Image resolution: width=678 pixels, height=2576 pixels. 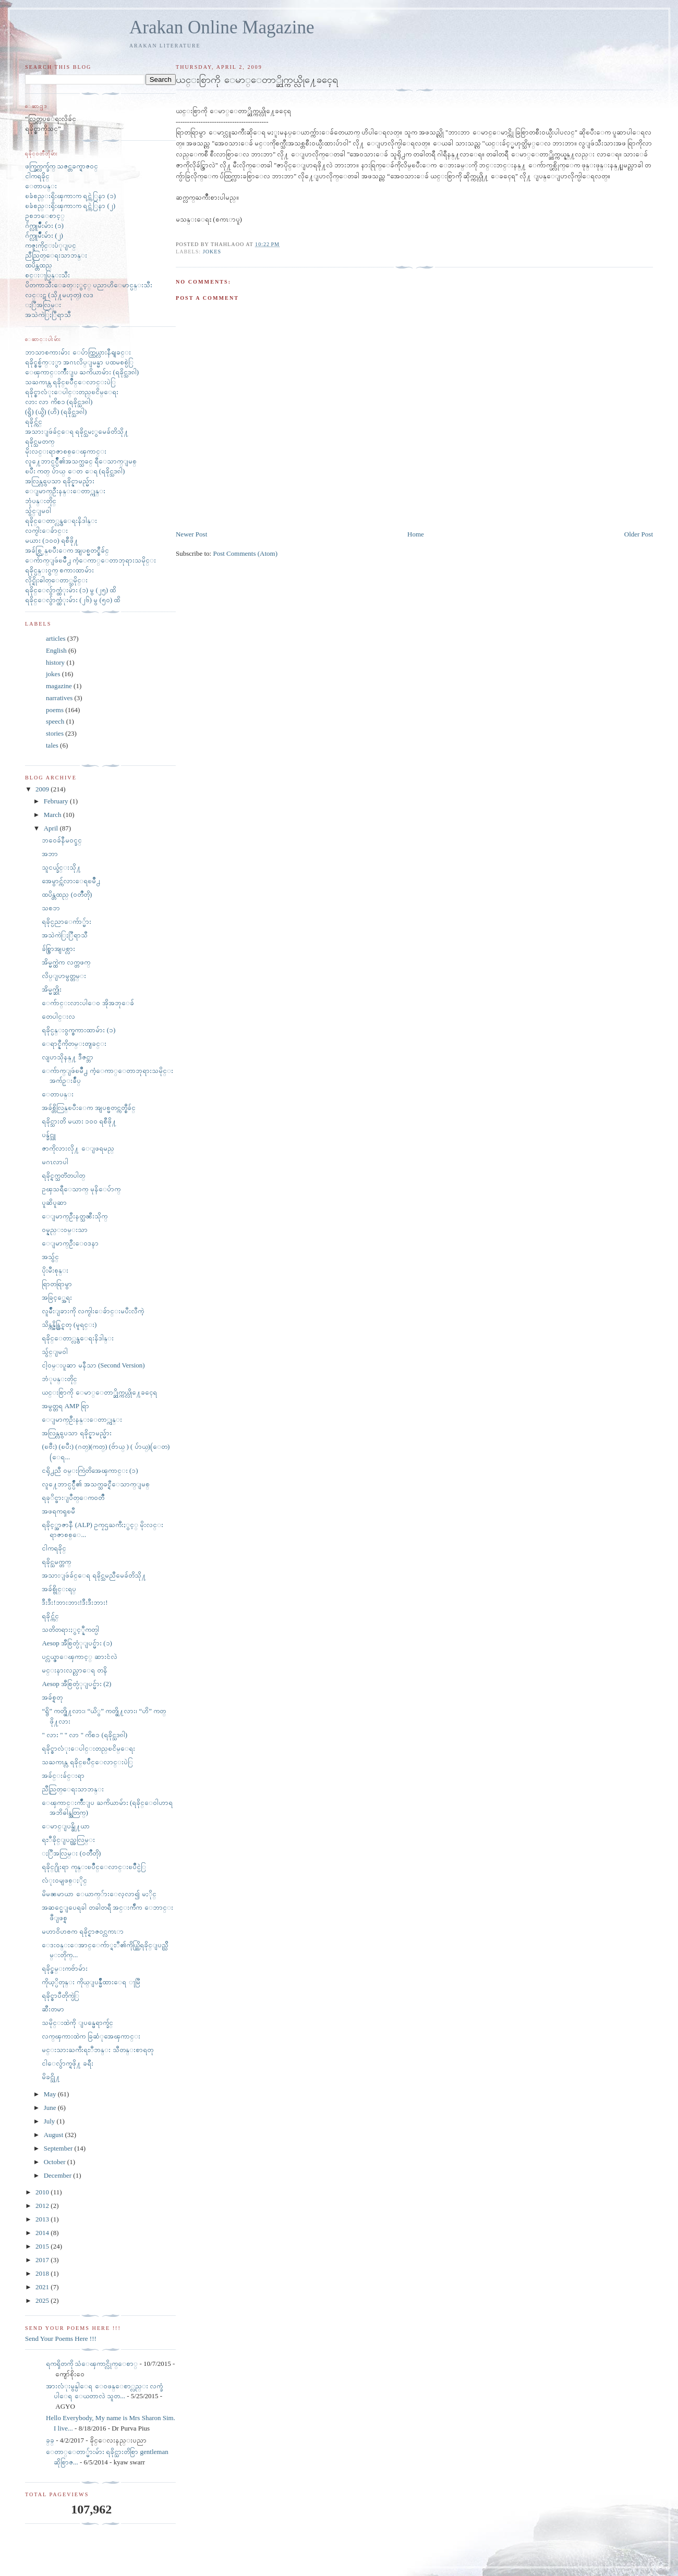 What do you see at coordinates (74, 1602) in the screenshot?
I see `ဒီးဒီး!ဘားဘား!ဒီးဒီးဘား!` at bounding box center [74, 1602].